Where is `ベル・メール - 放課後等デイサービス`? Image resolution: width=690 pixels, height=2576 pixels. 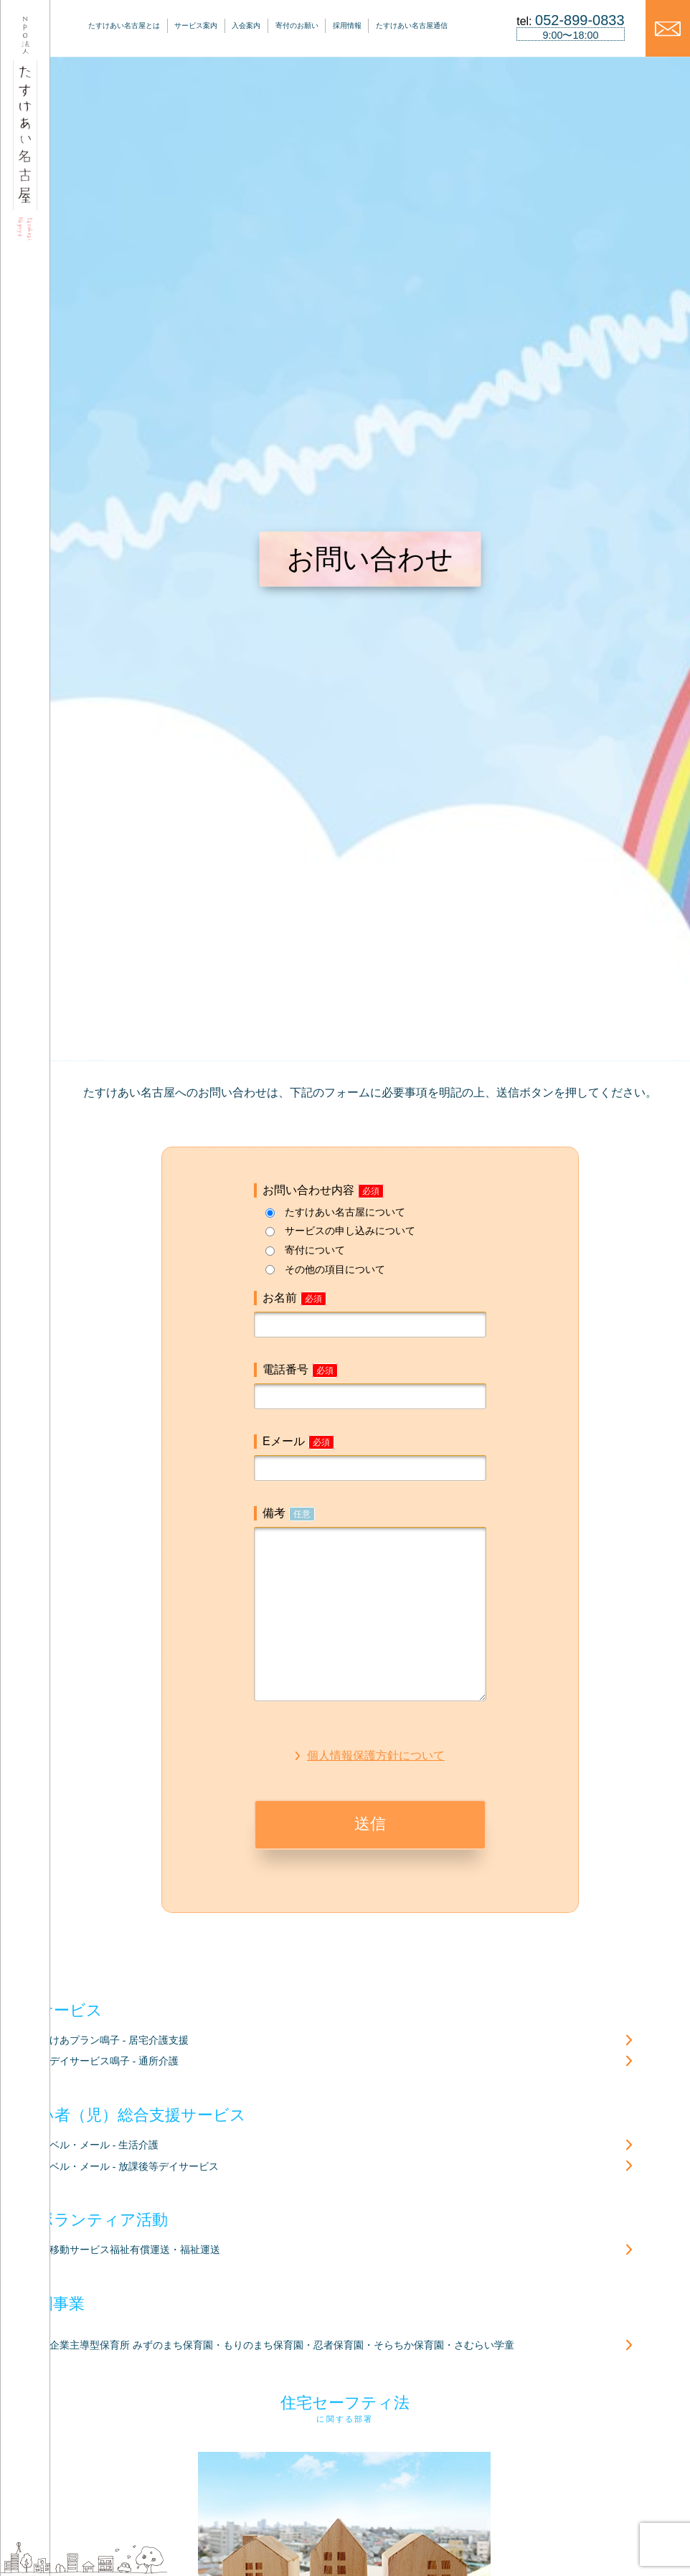 ベル・メール - 放課後等デイサービス is located at coordinates (133, 2166).